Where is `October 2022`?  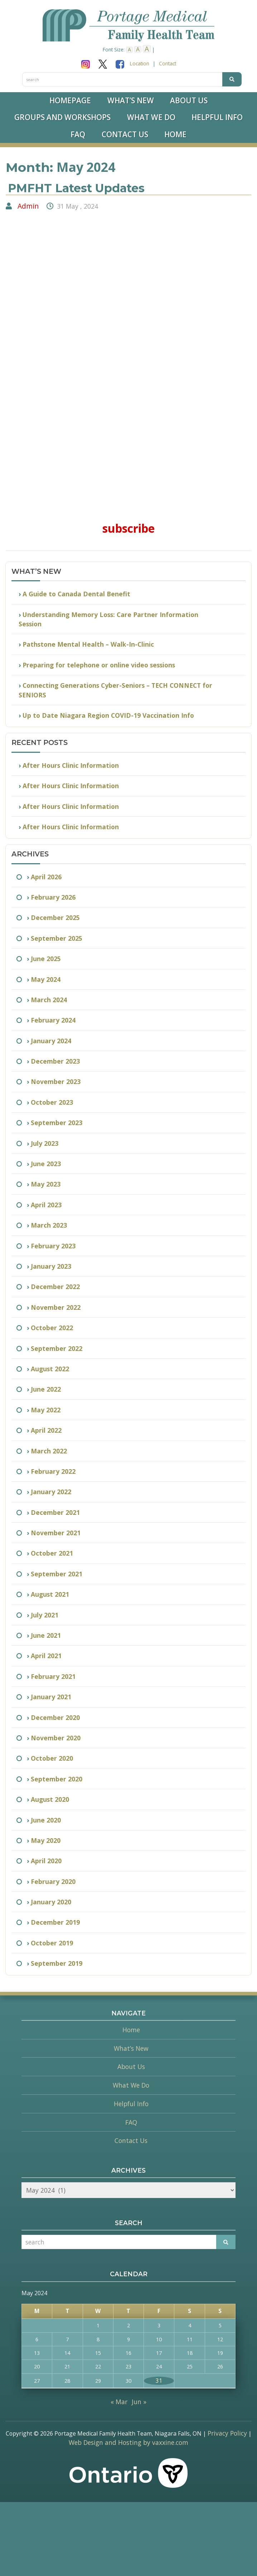 October 2022 is located at coordinates (52, 1327).